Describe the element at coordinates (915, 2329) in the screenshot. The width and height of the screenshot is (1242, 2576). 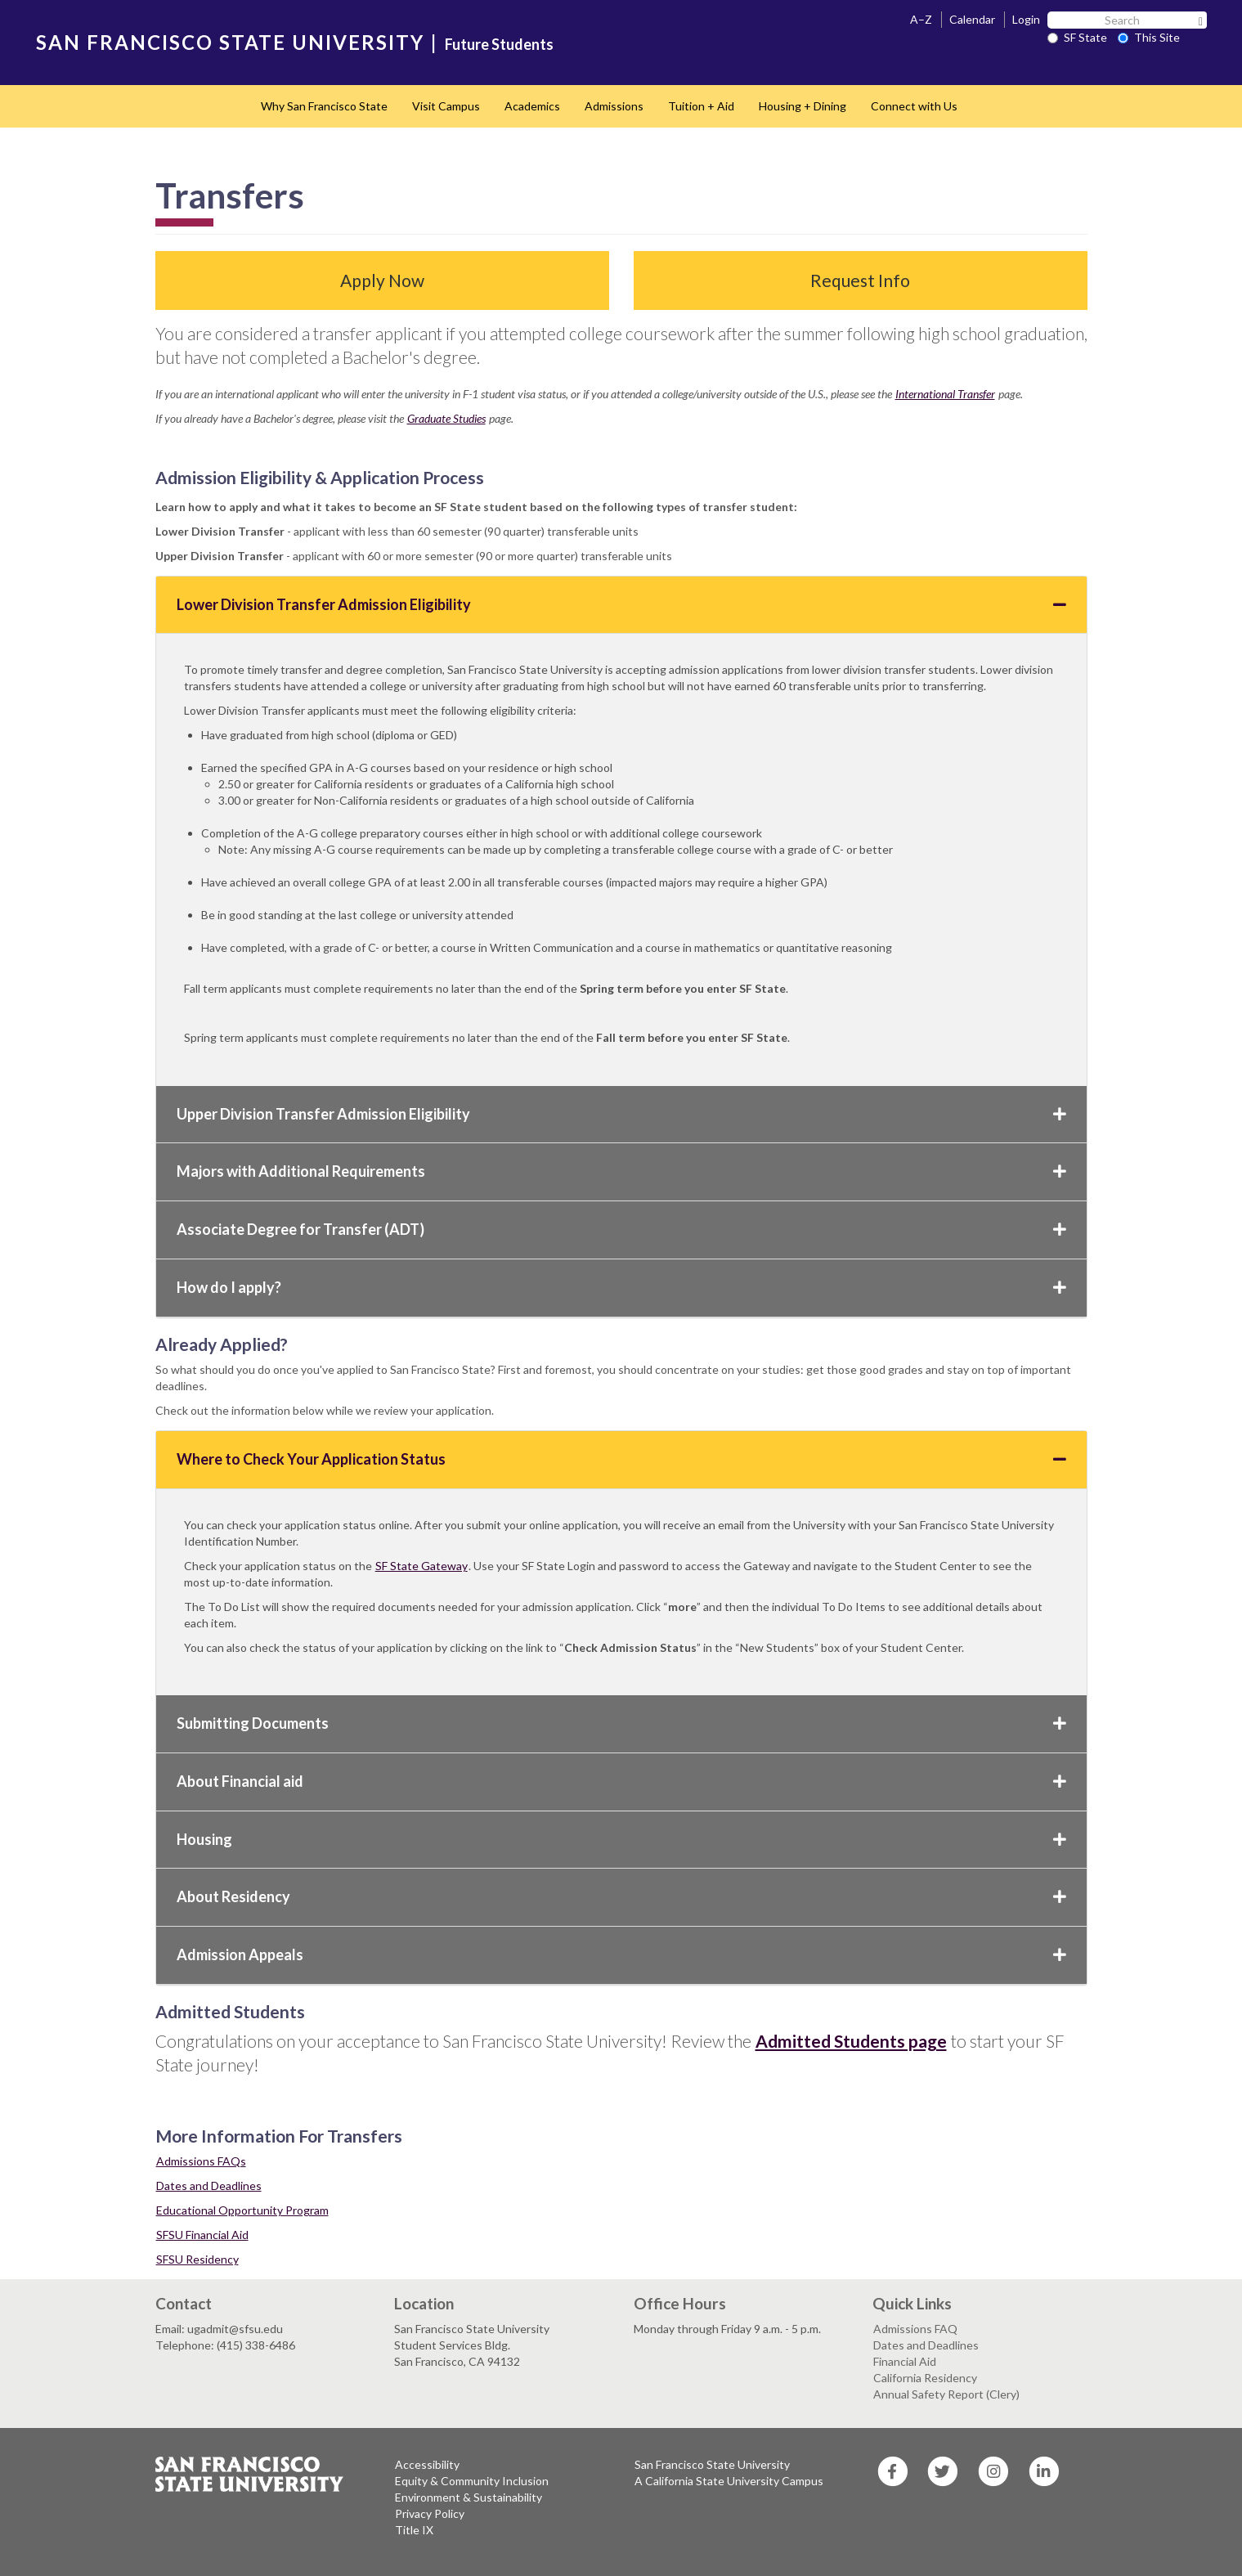
I see `Admissions FAQ` at that location.